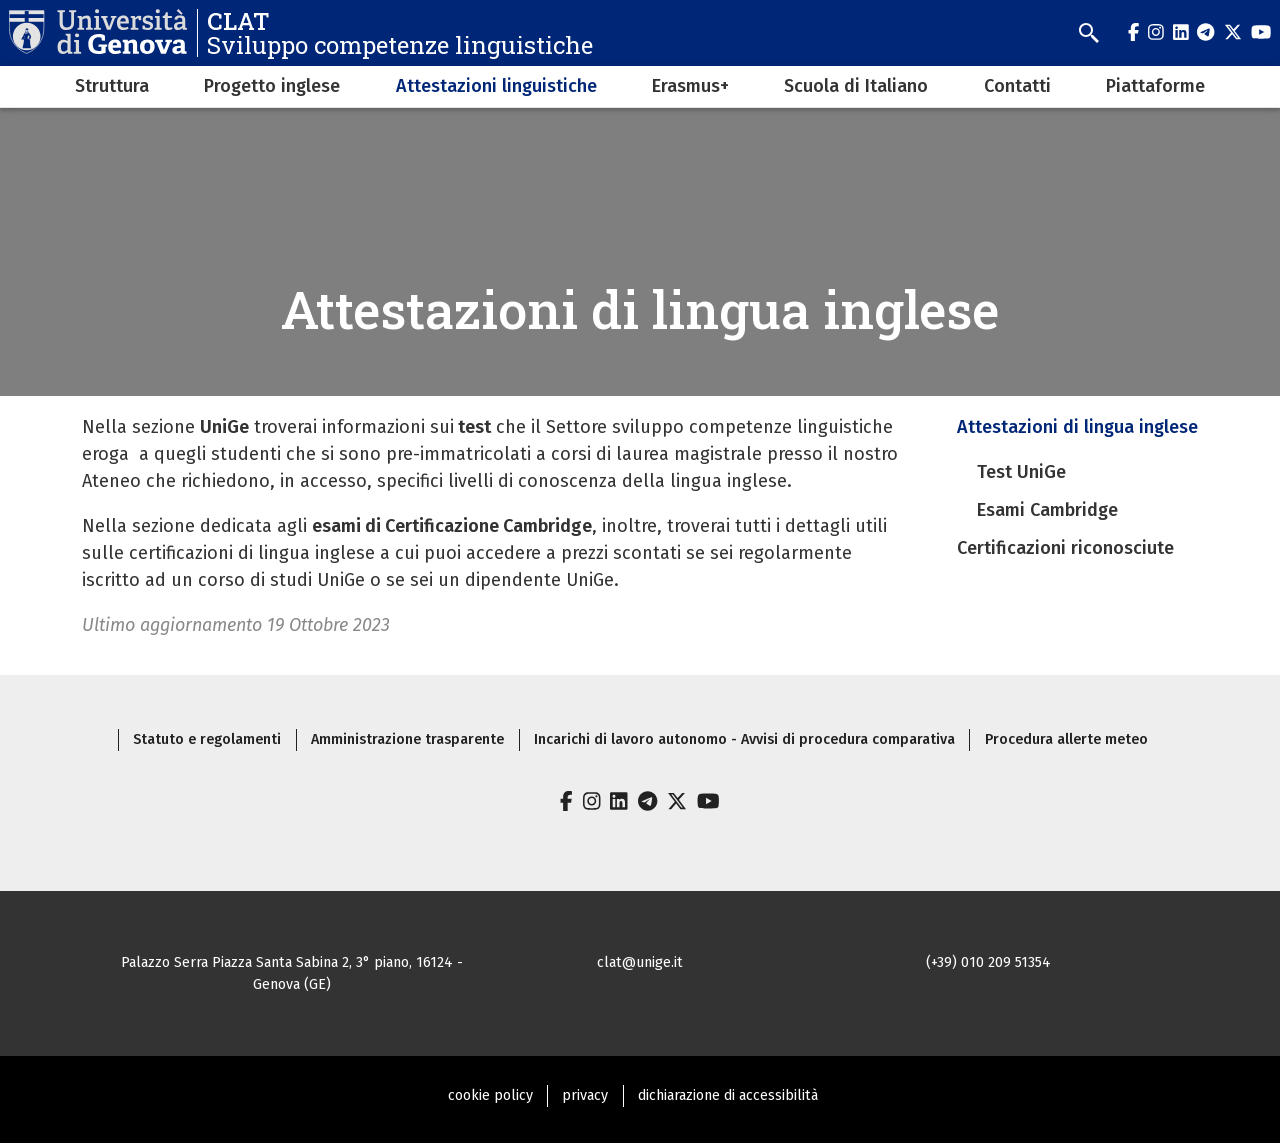 This screenshot has height=1143, width=1280. What do you see at coordinates (585, 1095) in the screenshot?
I see `privacy` at bounding box center [585, 1095].